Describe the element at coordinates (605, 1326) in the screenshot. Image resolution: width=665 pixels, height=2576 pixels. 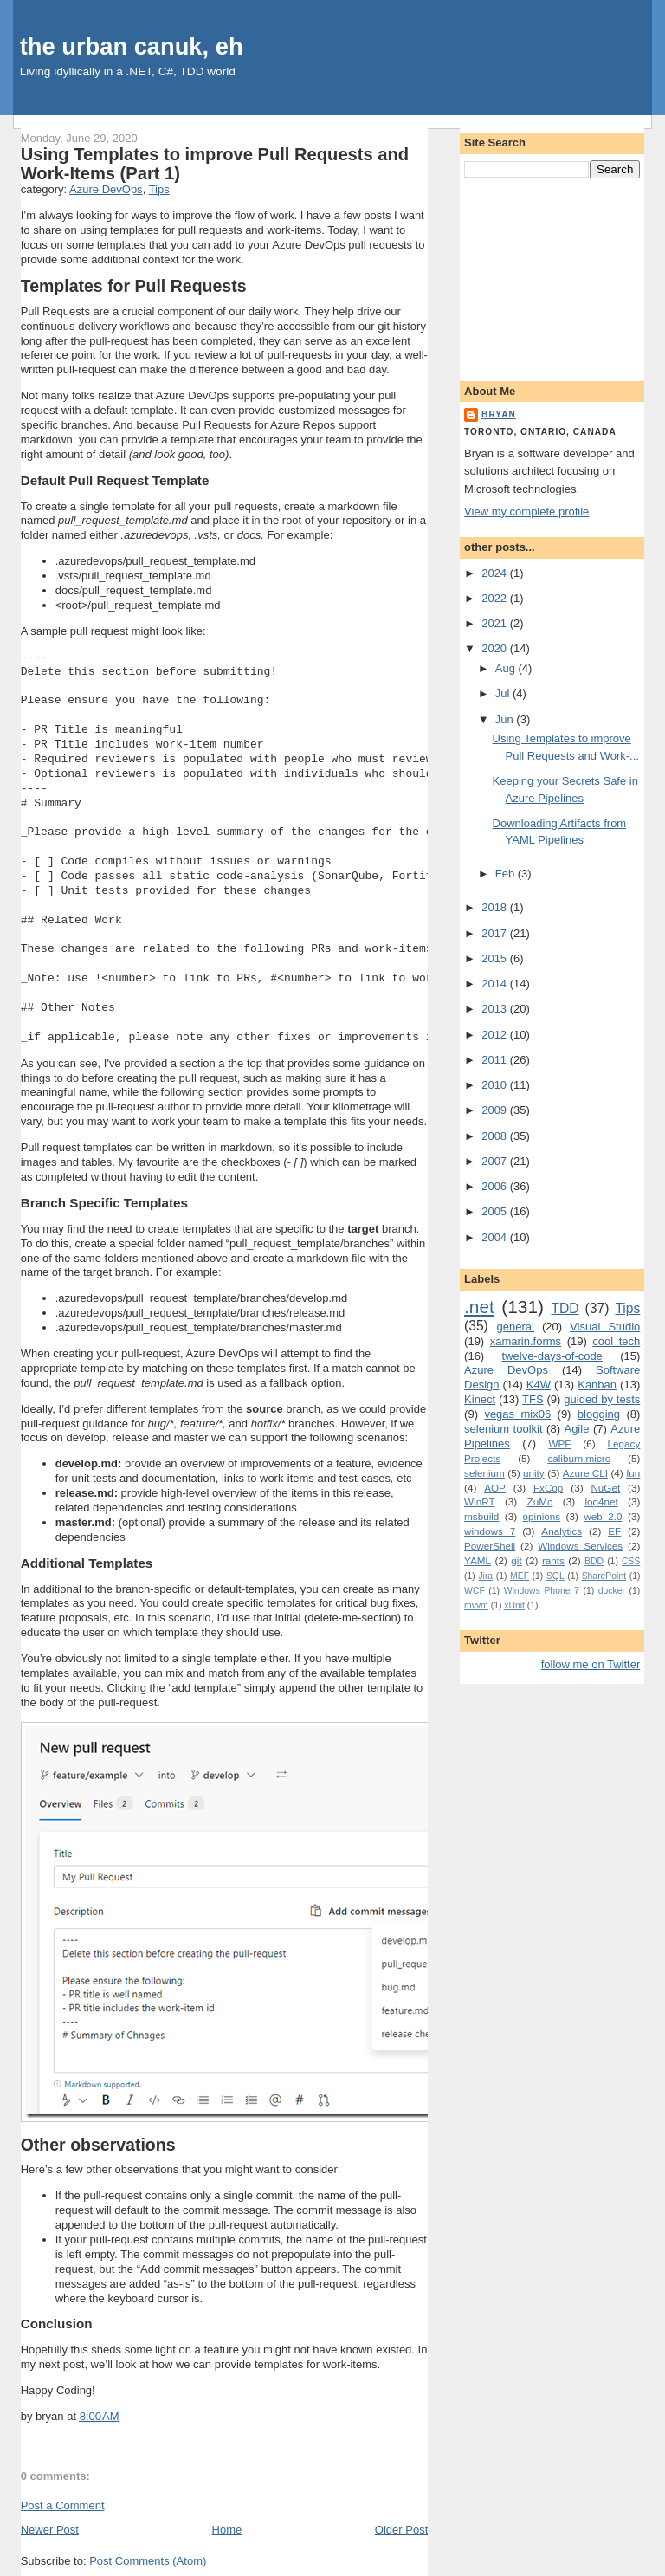
I see `Visual Studio` at that location.